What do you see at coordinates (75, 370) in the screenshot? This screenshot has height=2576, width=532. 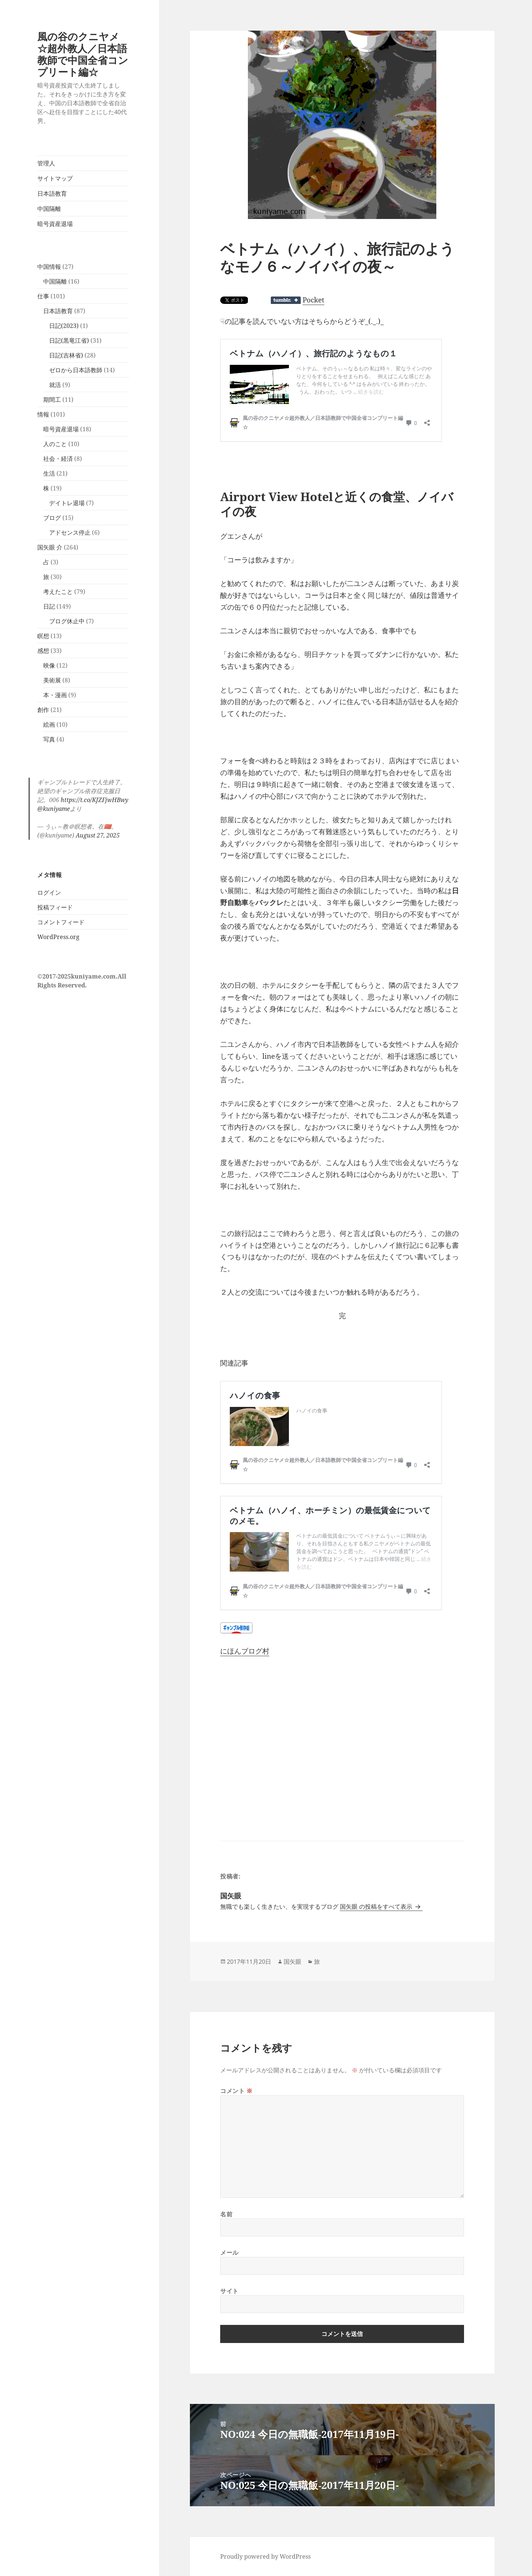 I see `ゼロから日本語教師` at bounding box center [75, 370].